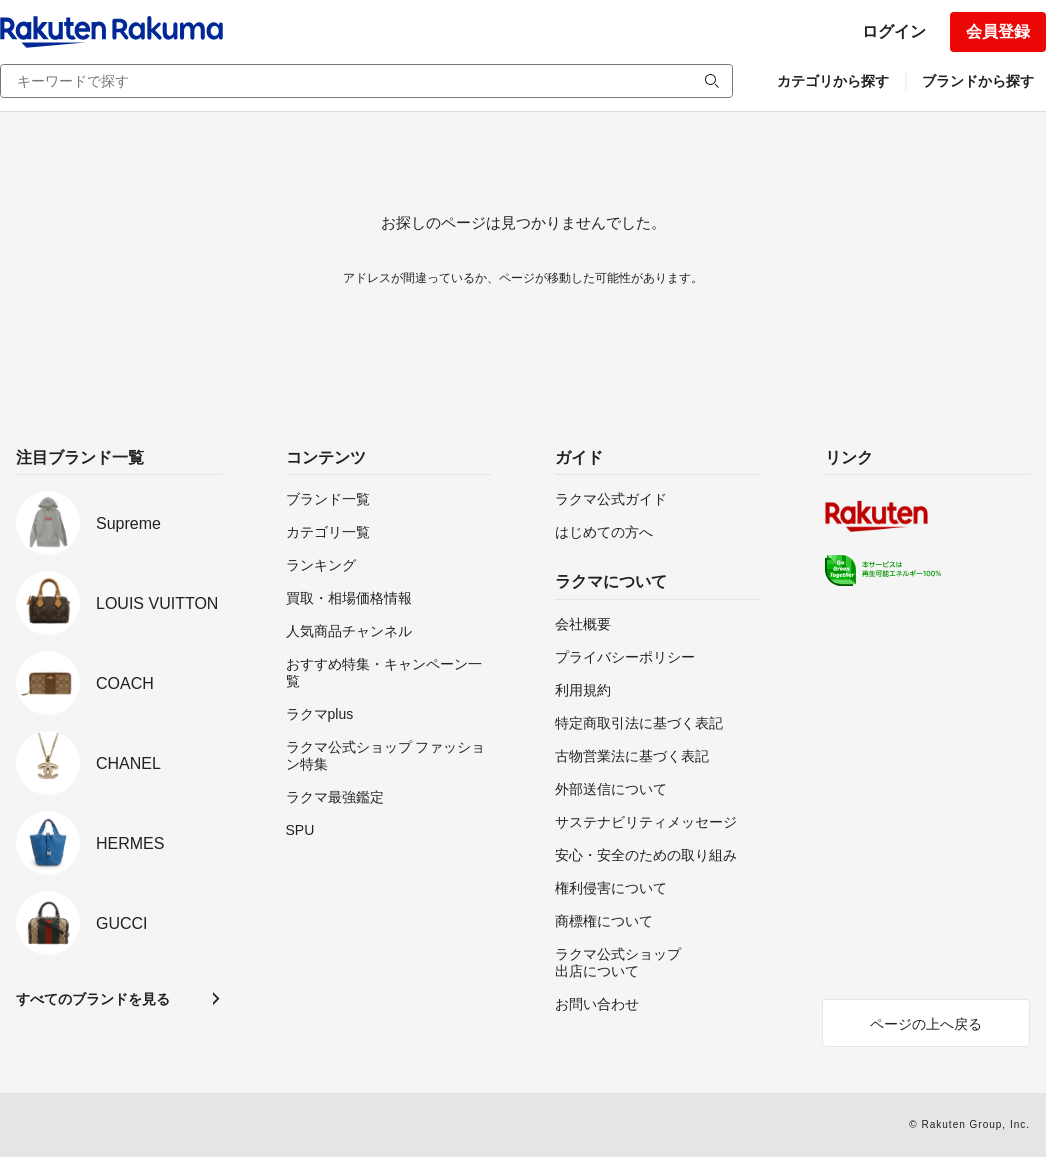 This screenshot has width=1046, height=1157. Describe the element at coordinates (998, 31) in the screenshot. I see `会員登録` at that location.